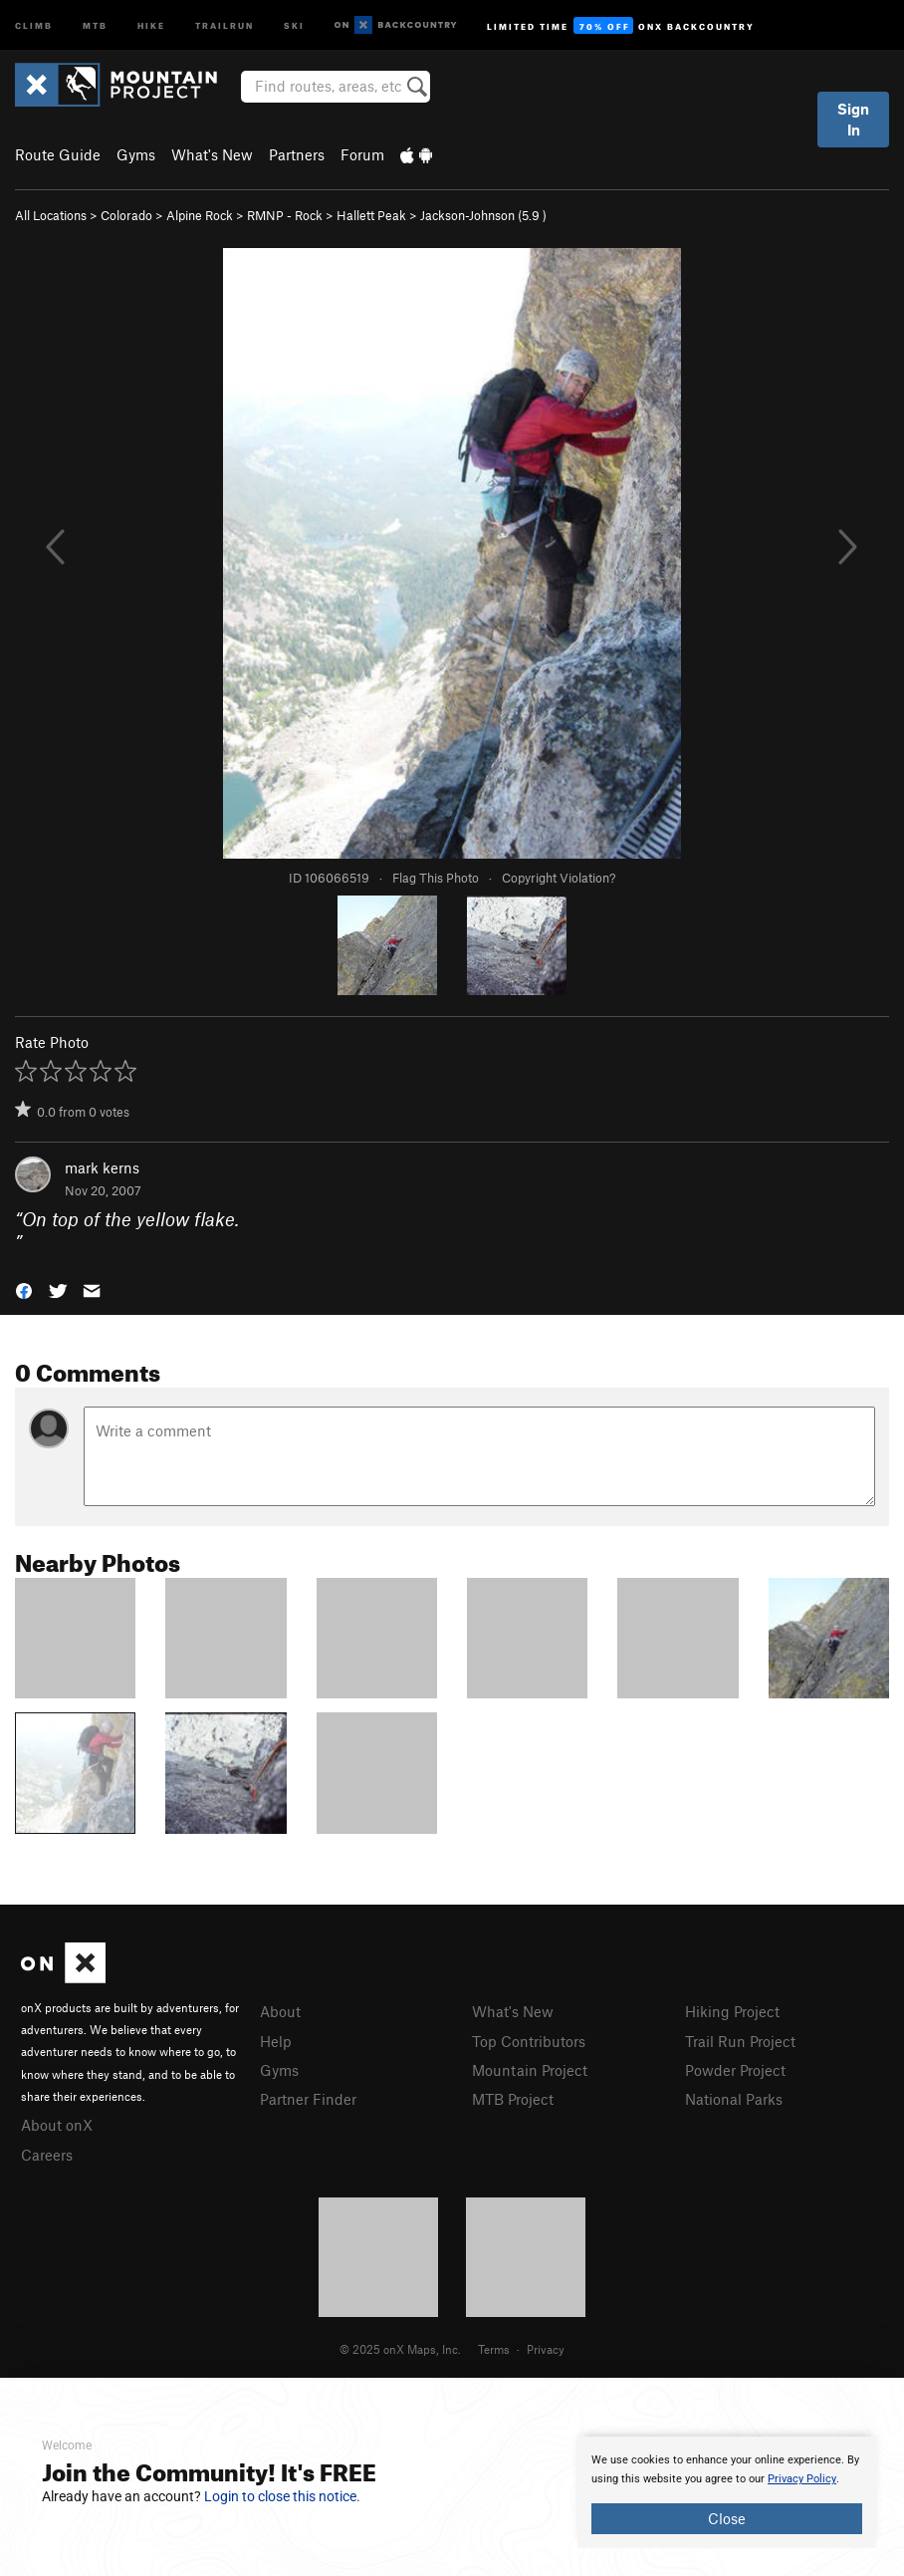 This screenshot has width=904, height=2576. Describe the element at coordinates (529, 2070) in the screenshot. I see `Mountain Project` at that location.